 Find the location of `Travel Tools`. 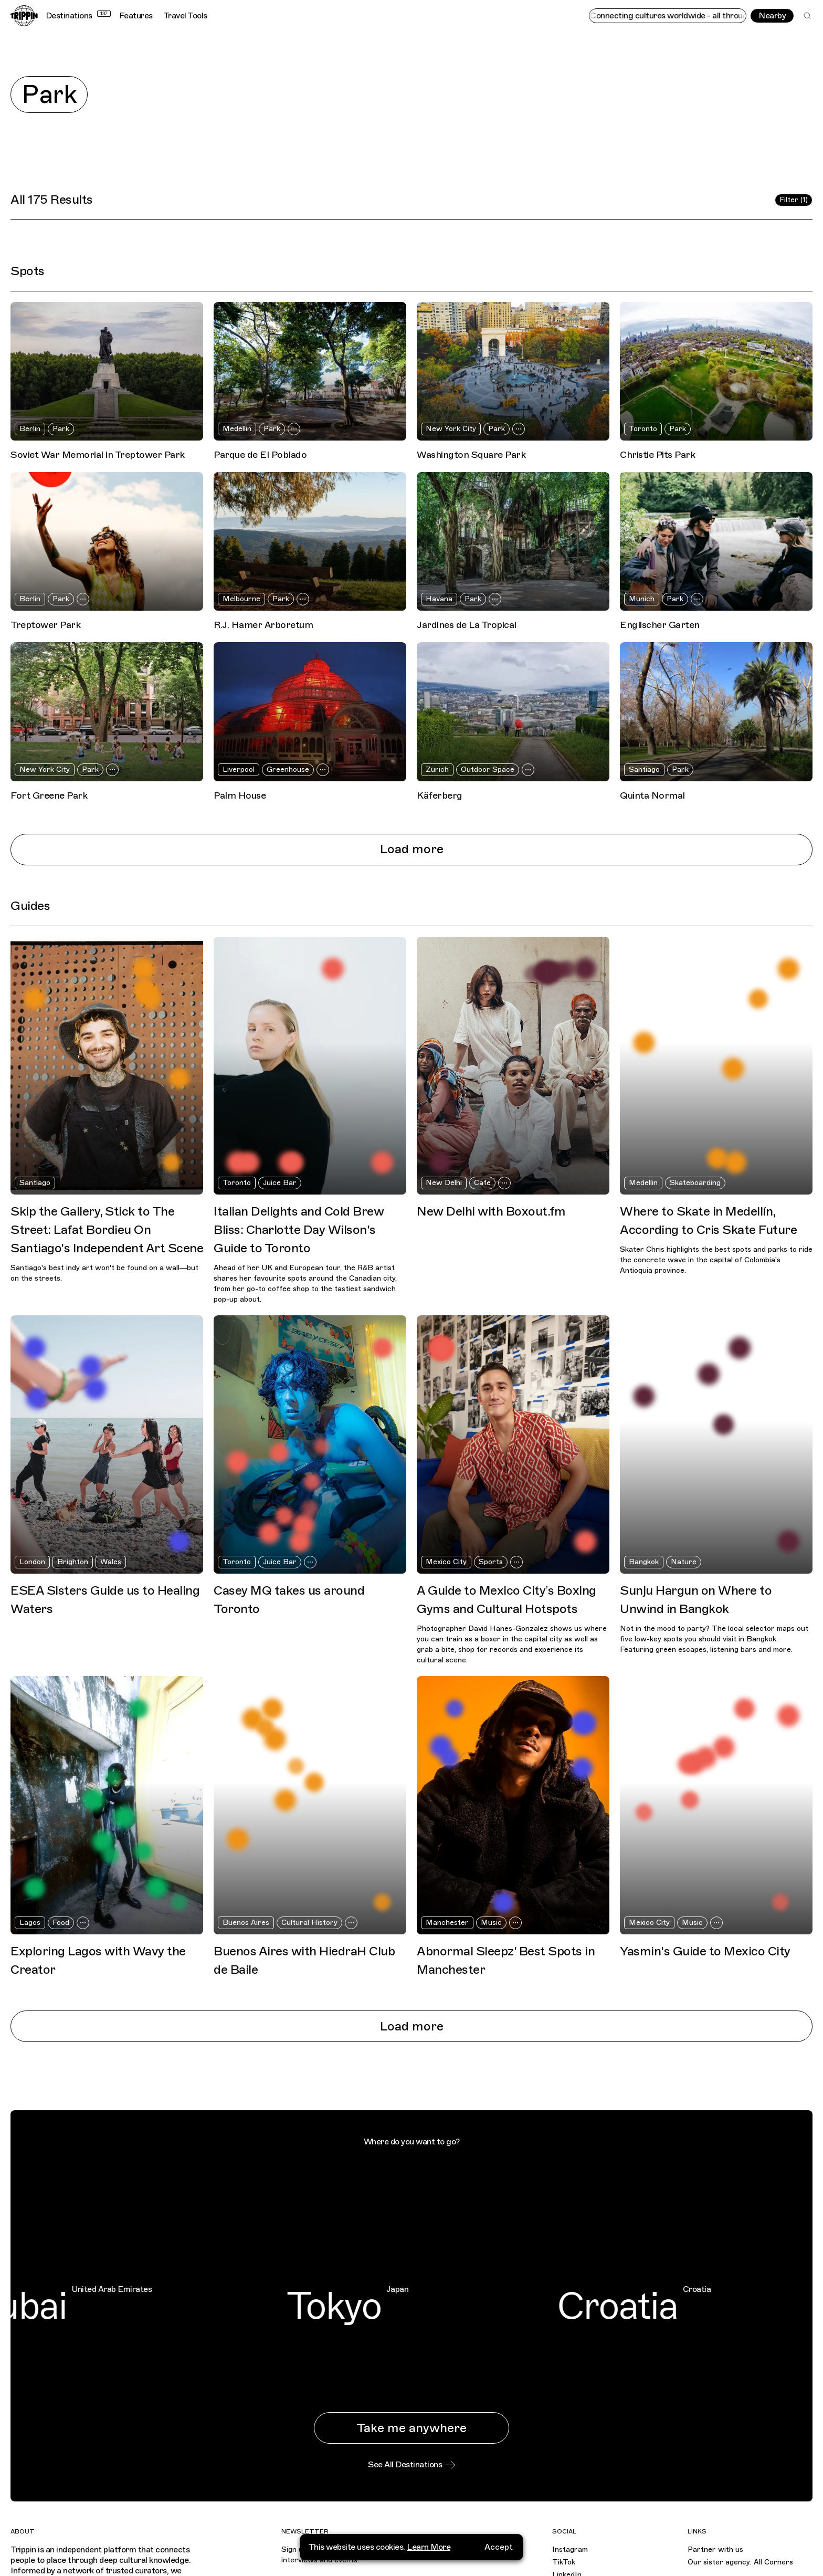

Travel Tools is located at coordinates (185, 16).